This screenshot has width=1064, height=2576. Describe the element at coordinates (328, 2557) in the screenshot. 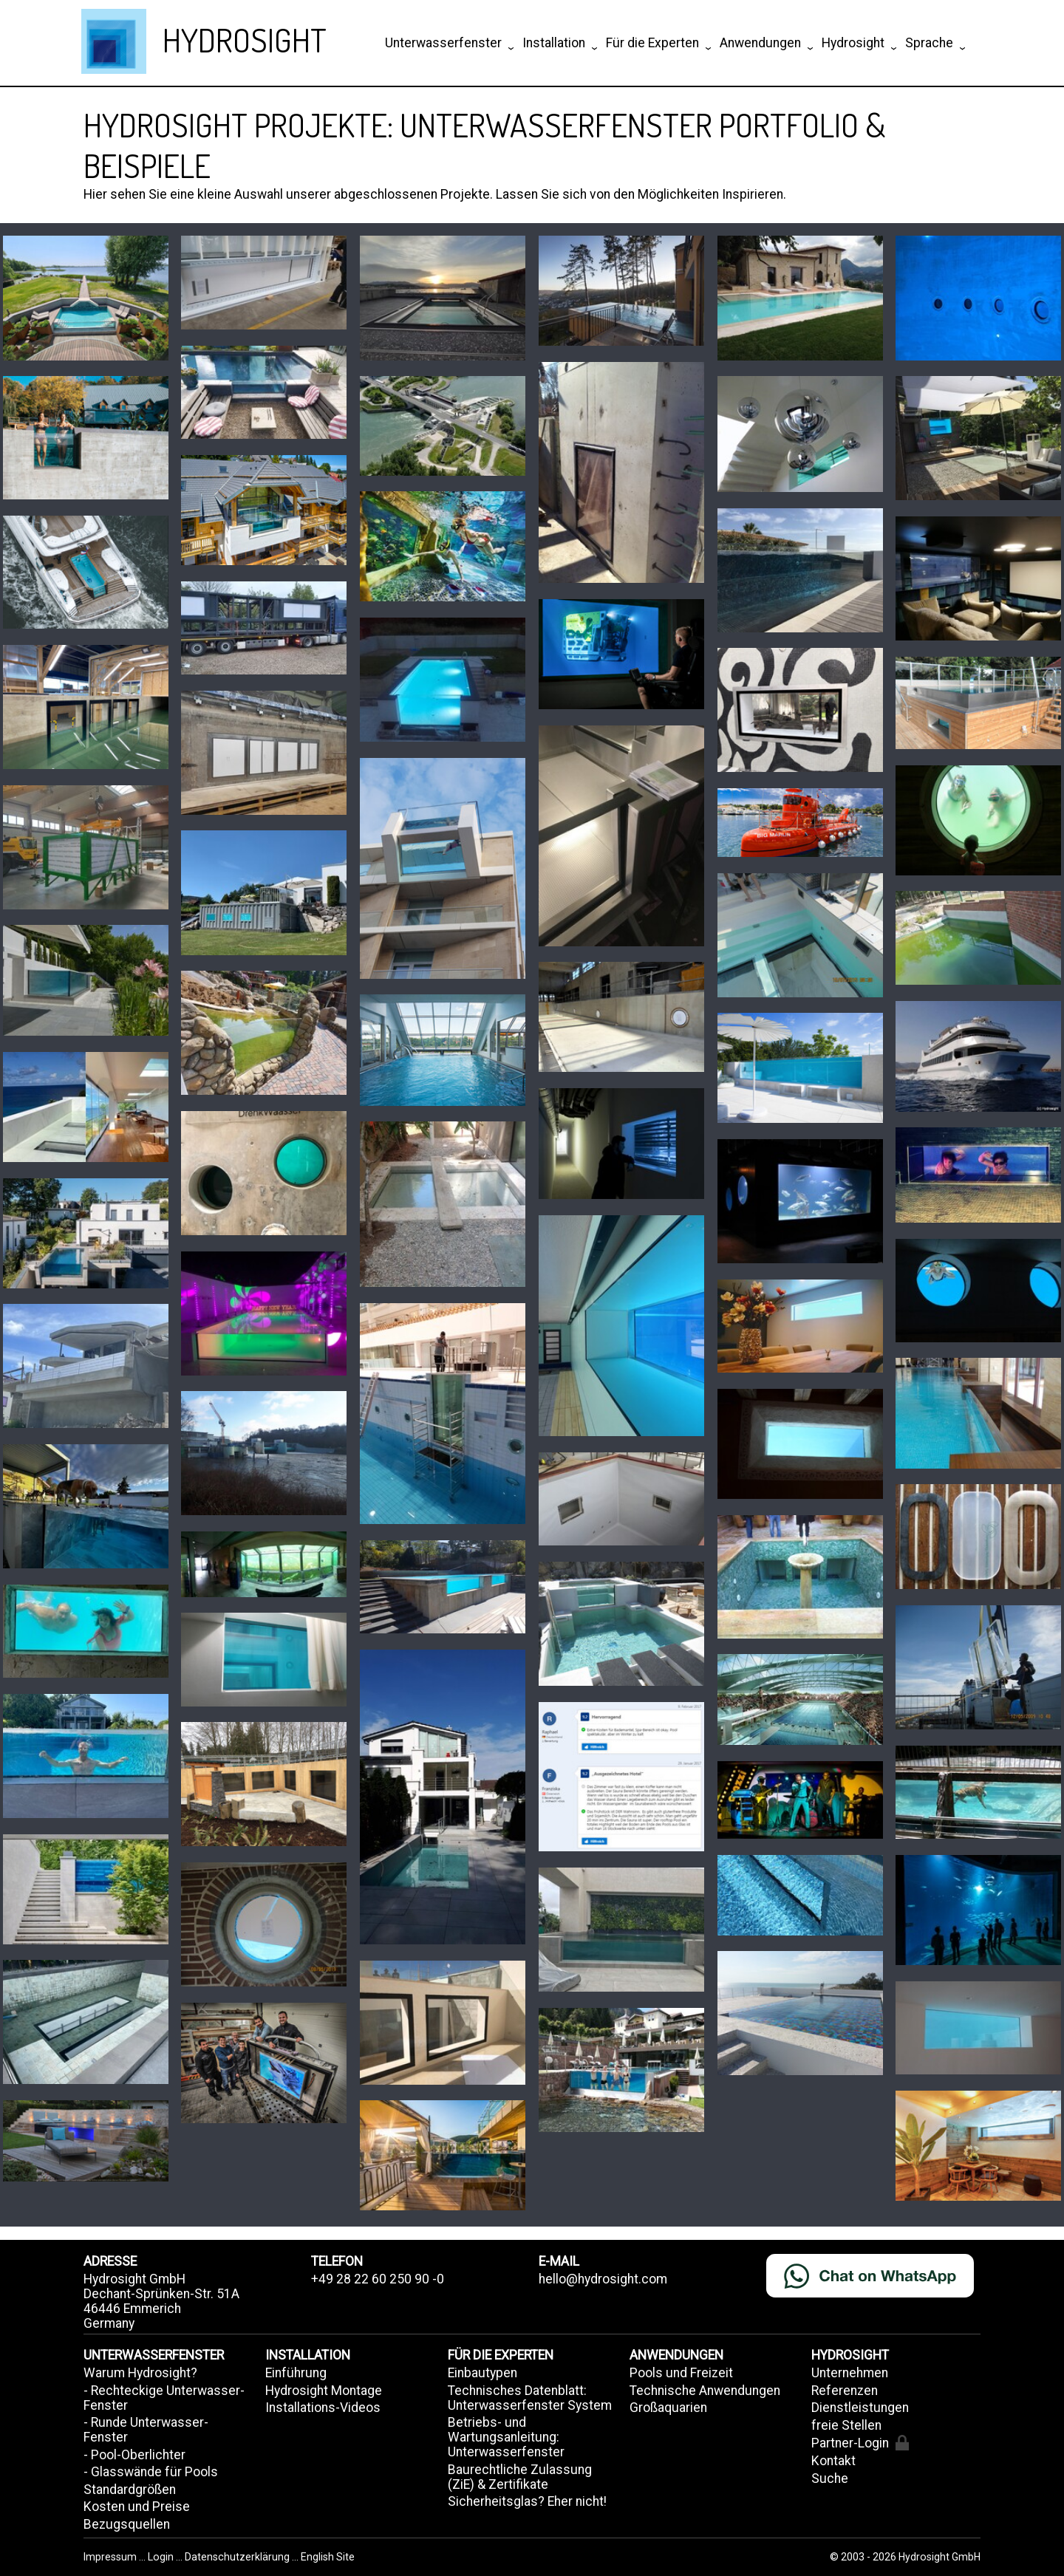

I see `English Site` at that location.